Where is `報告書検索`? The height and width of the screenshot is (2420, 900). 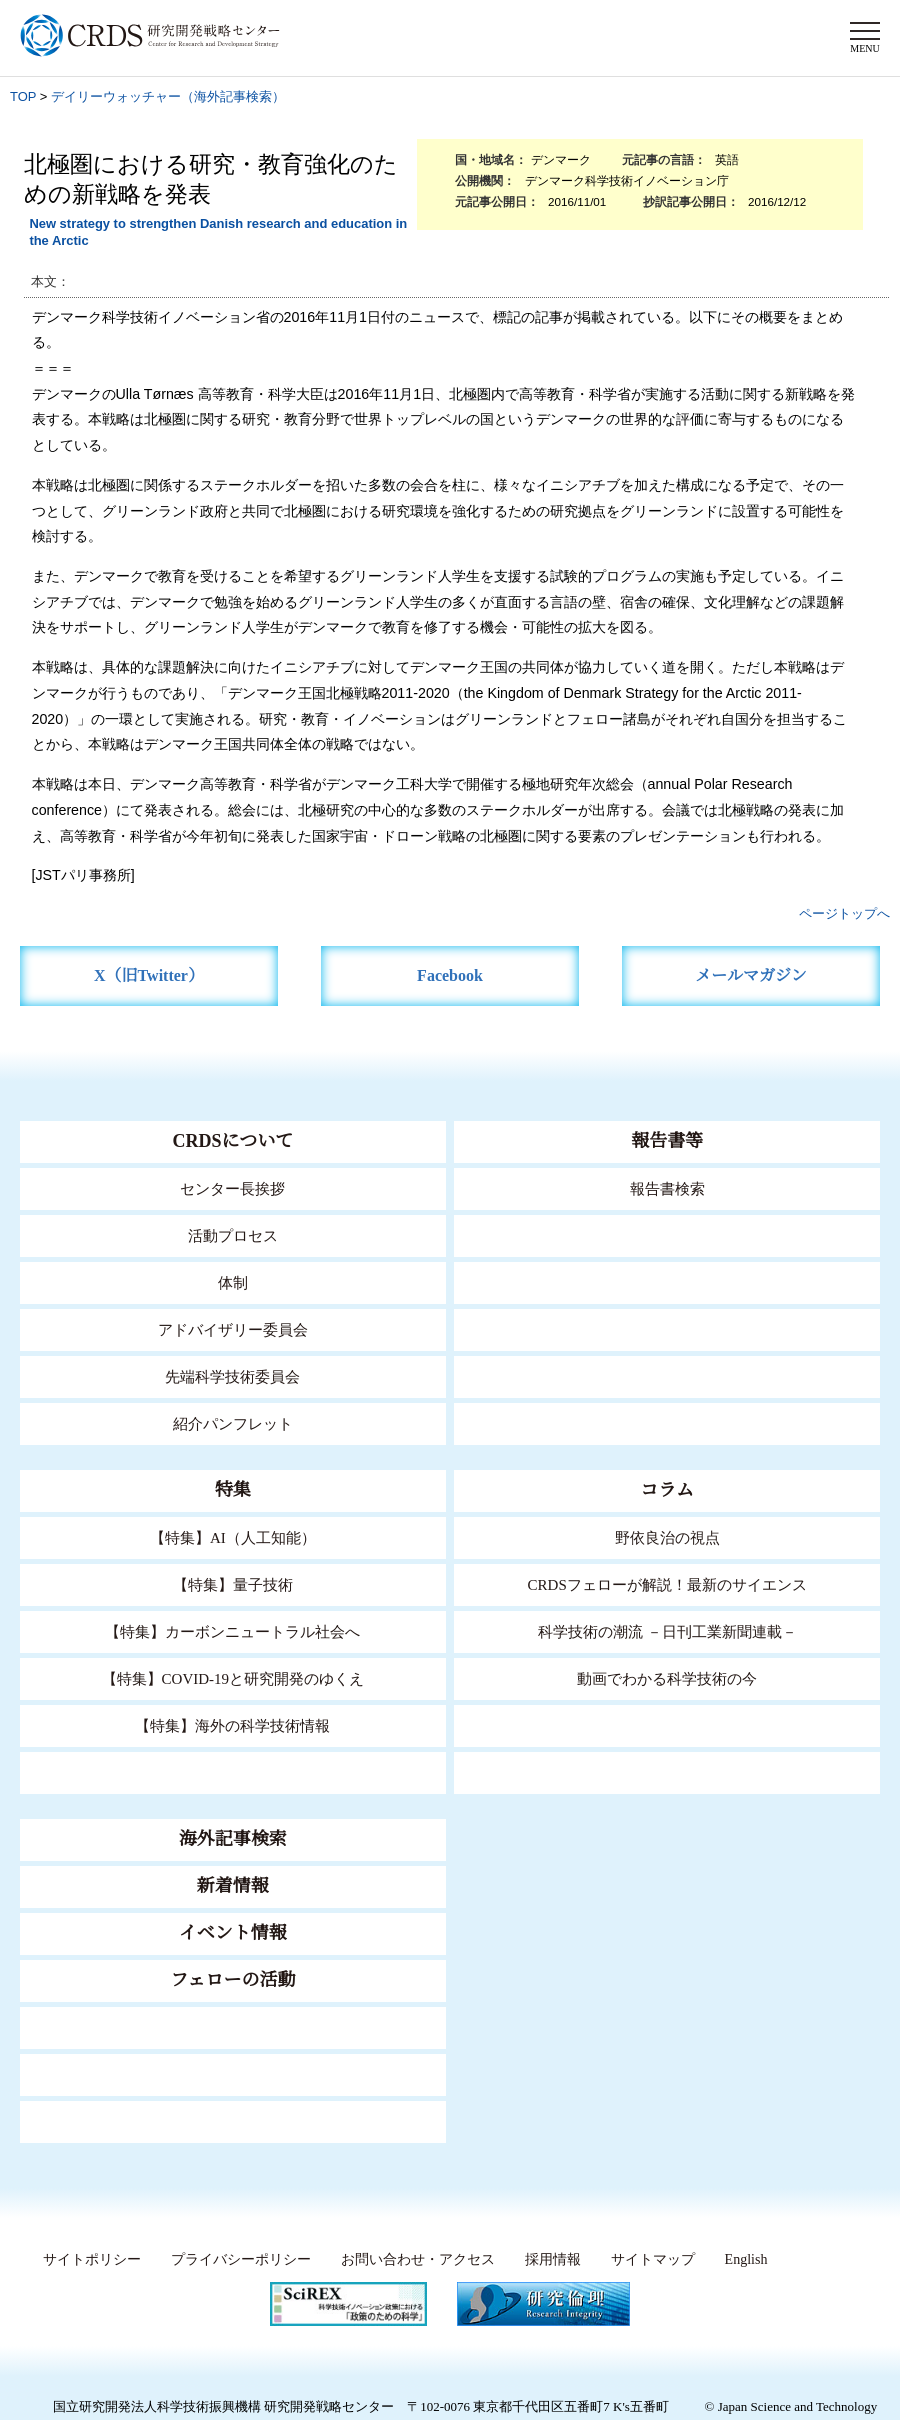
報告書検索 is located at coordinates (667, 1188).